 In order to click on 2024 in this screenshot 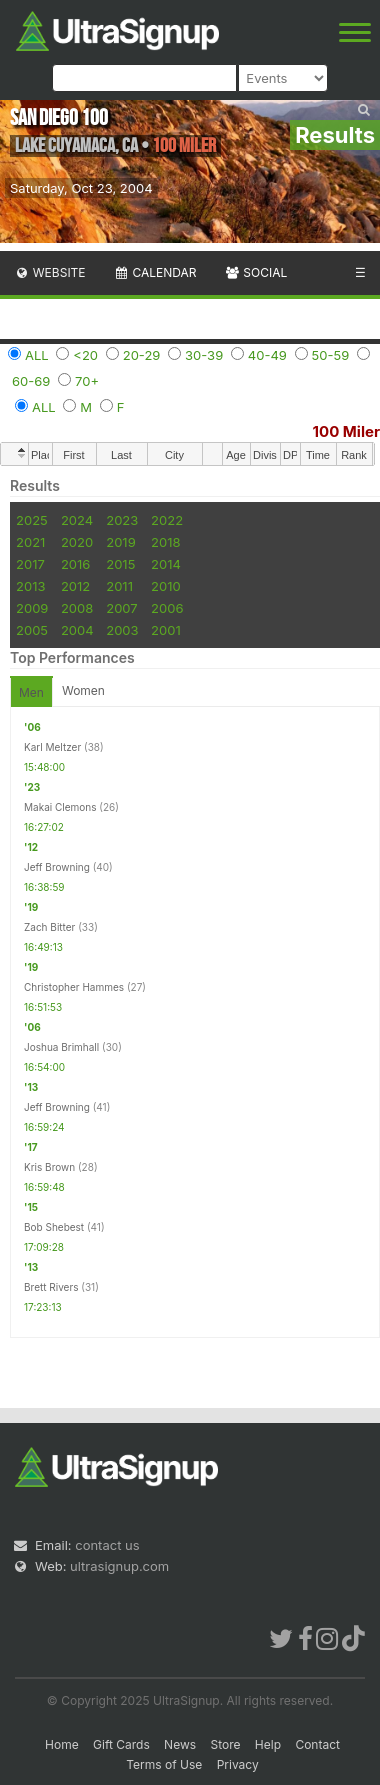, I will do `click(77, 520)`.